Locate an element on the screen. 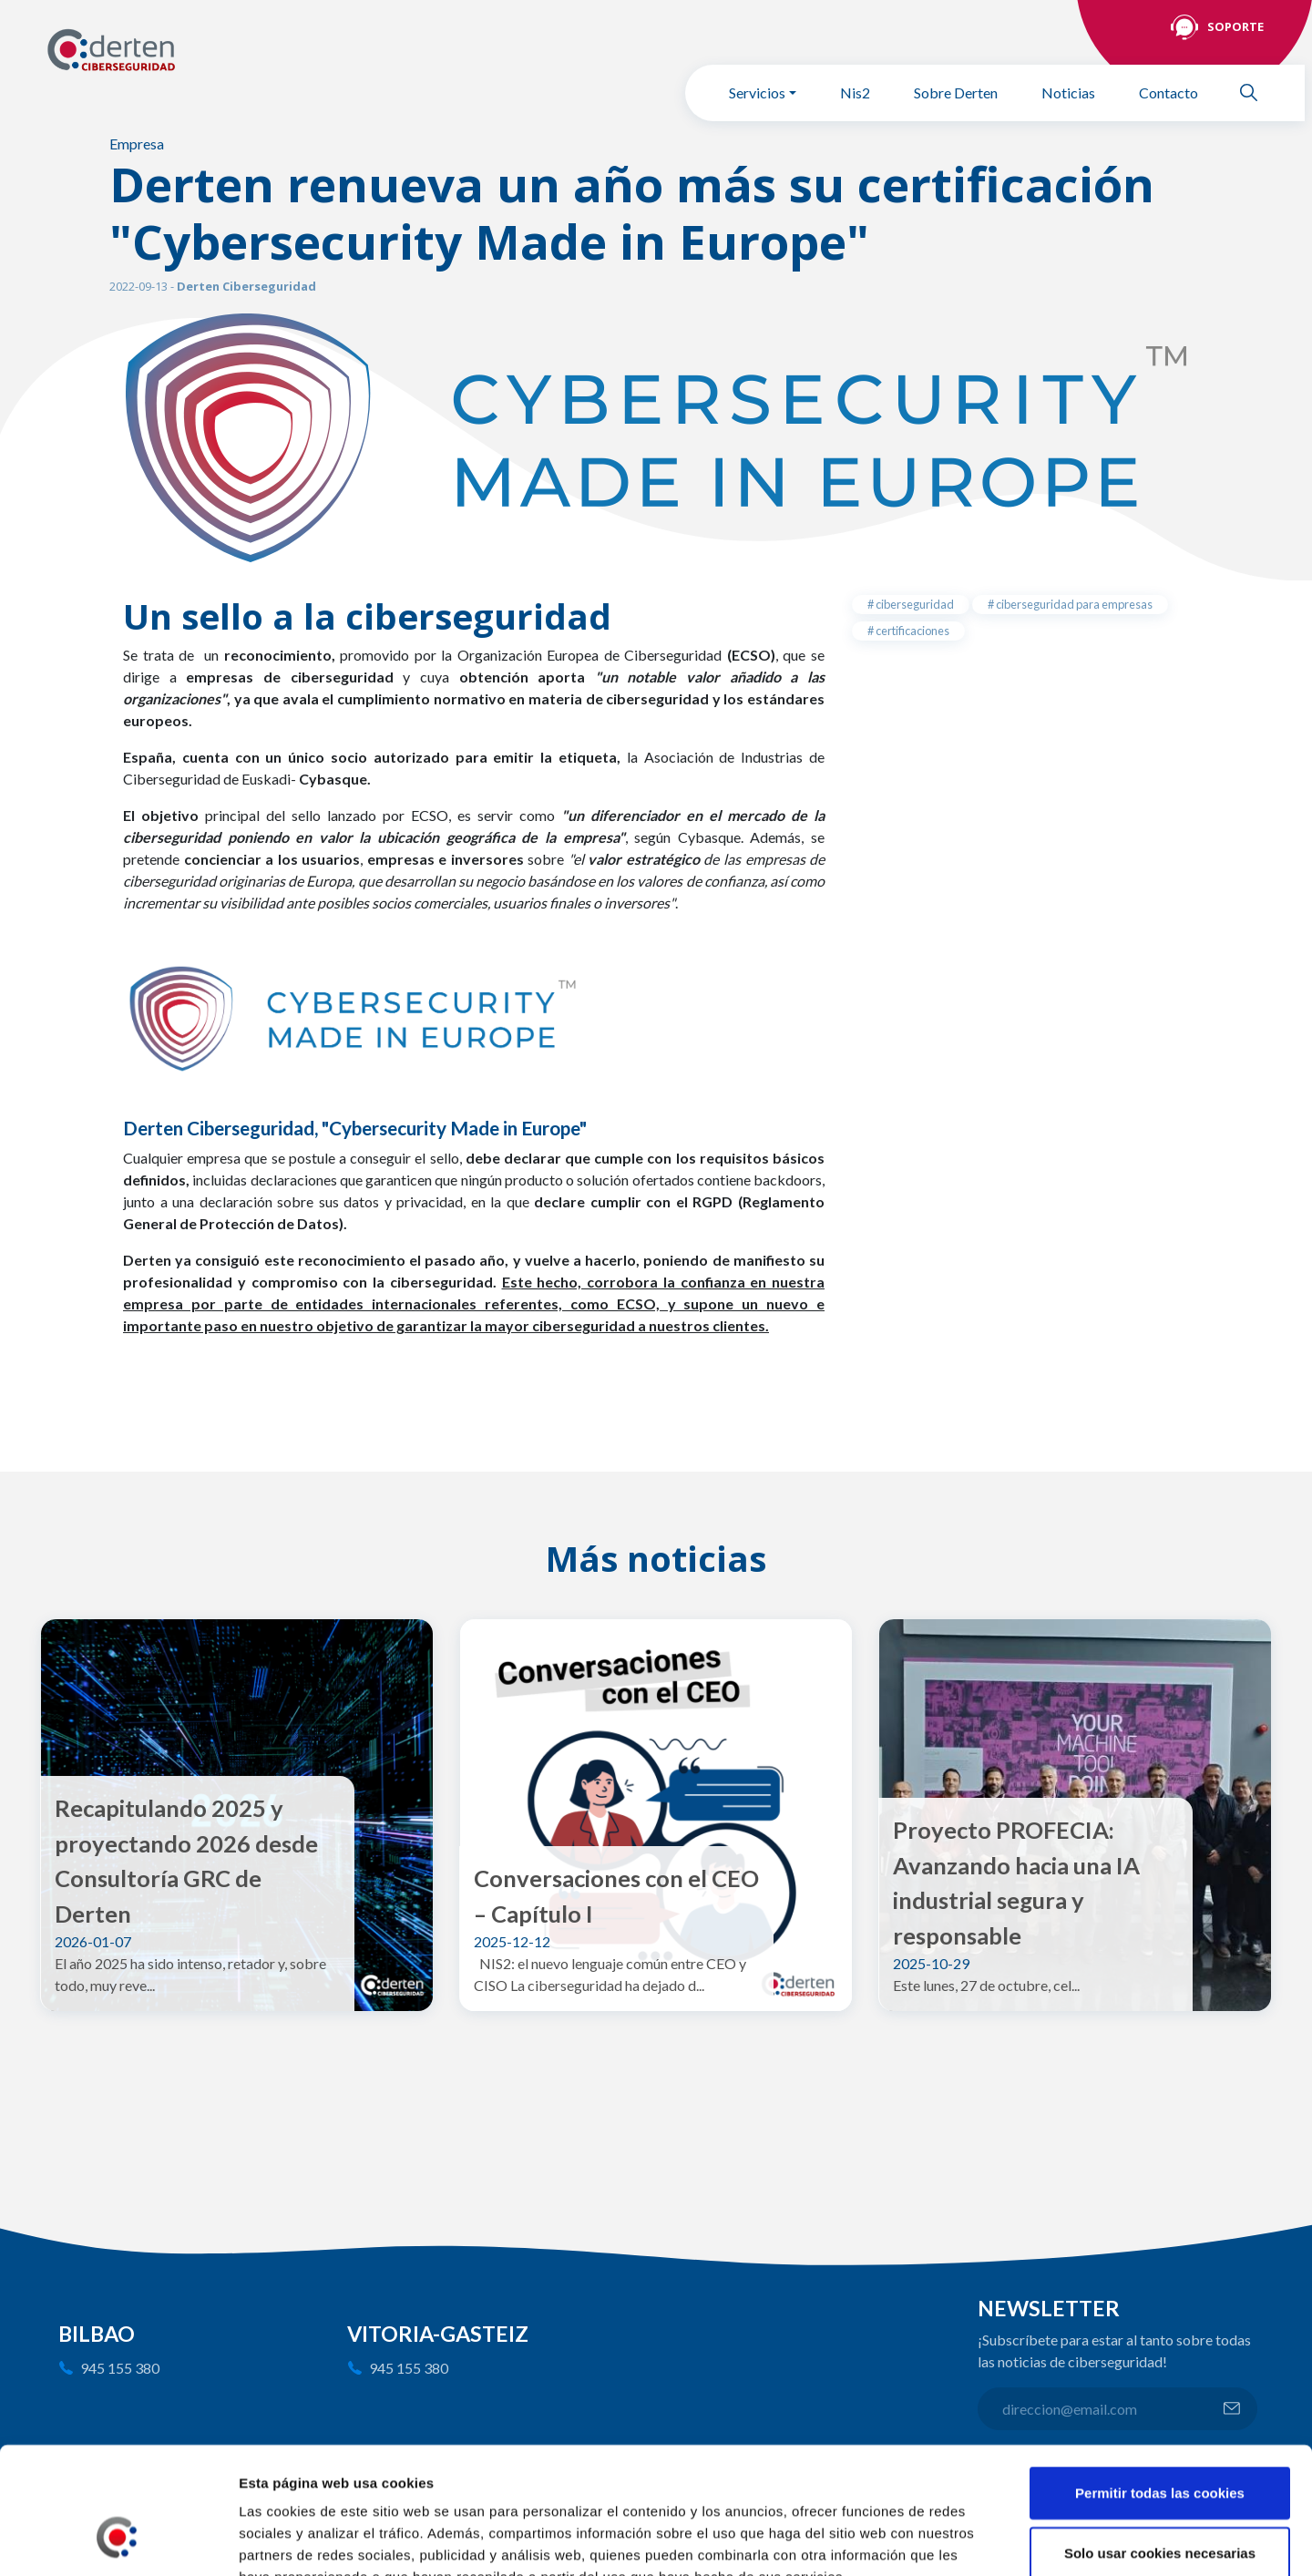 This screenshot has height=2576, width=1312. Buscar is located at coordinates (1256, 92).